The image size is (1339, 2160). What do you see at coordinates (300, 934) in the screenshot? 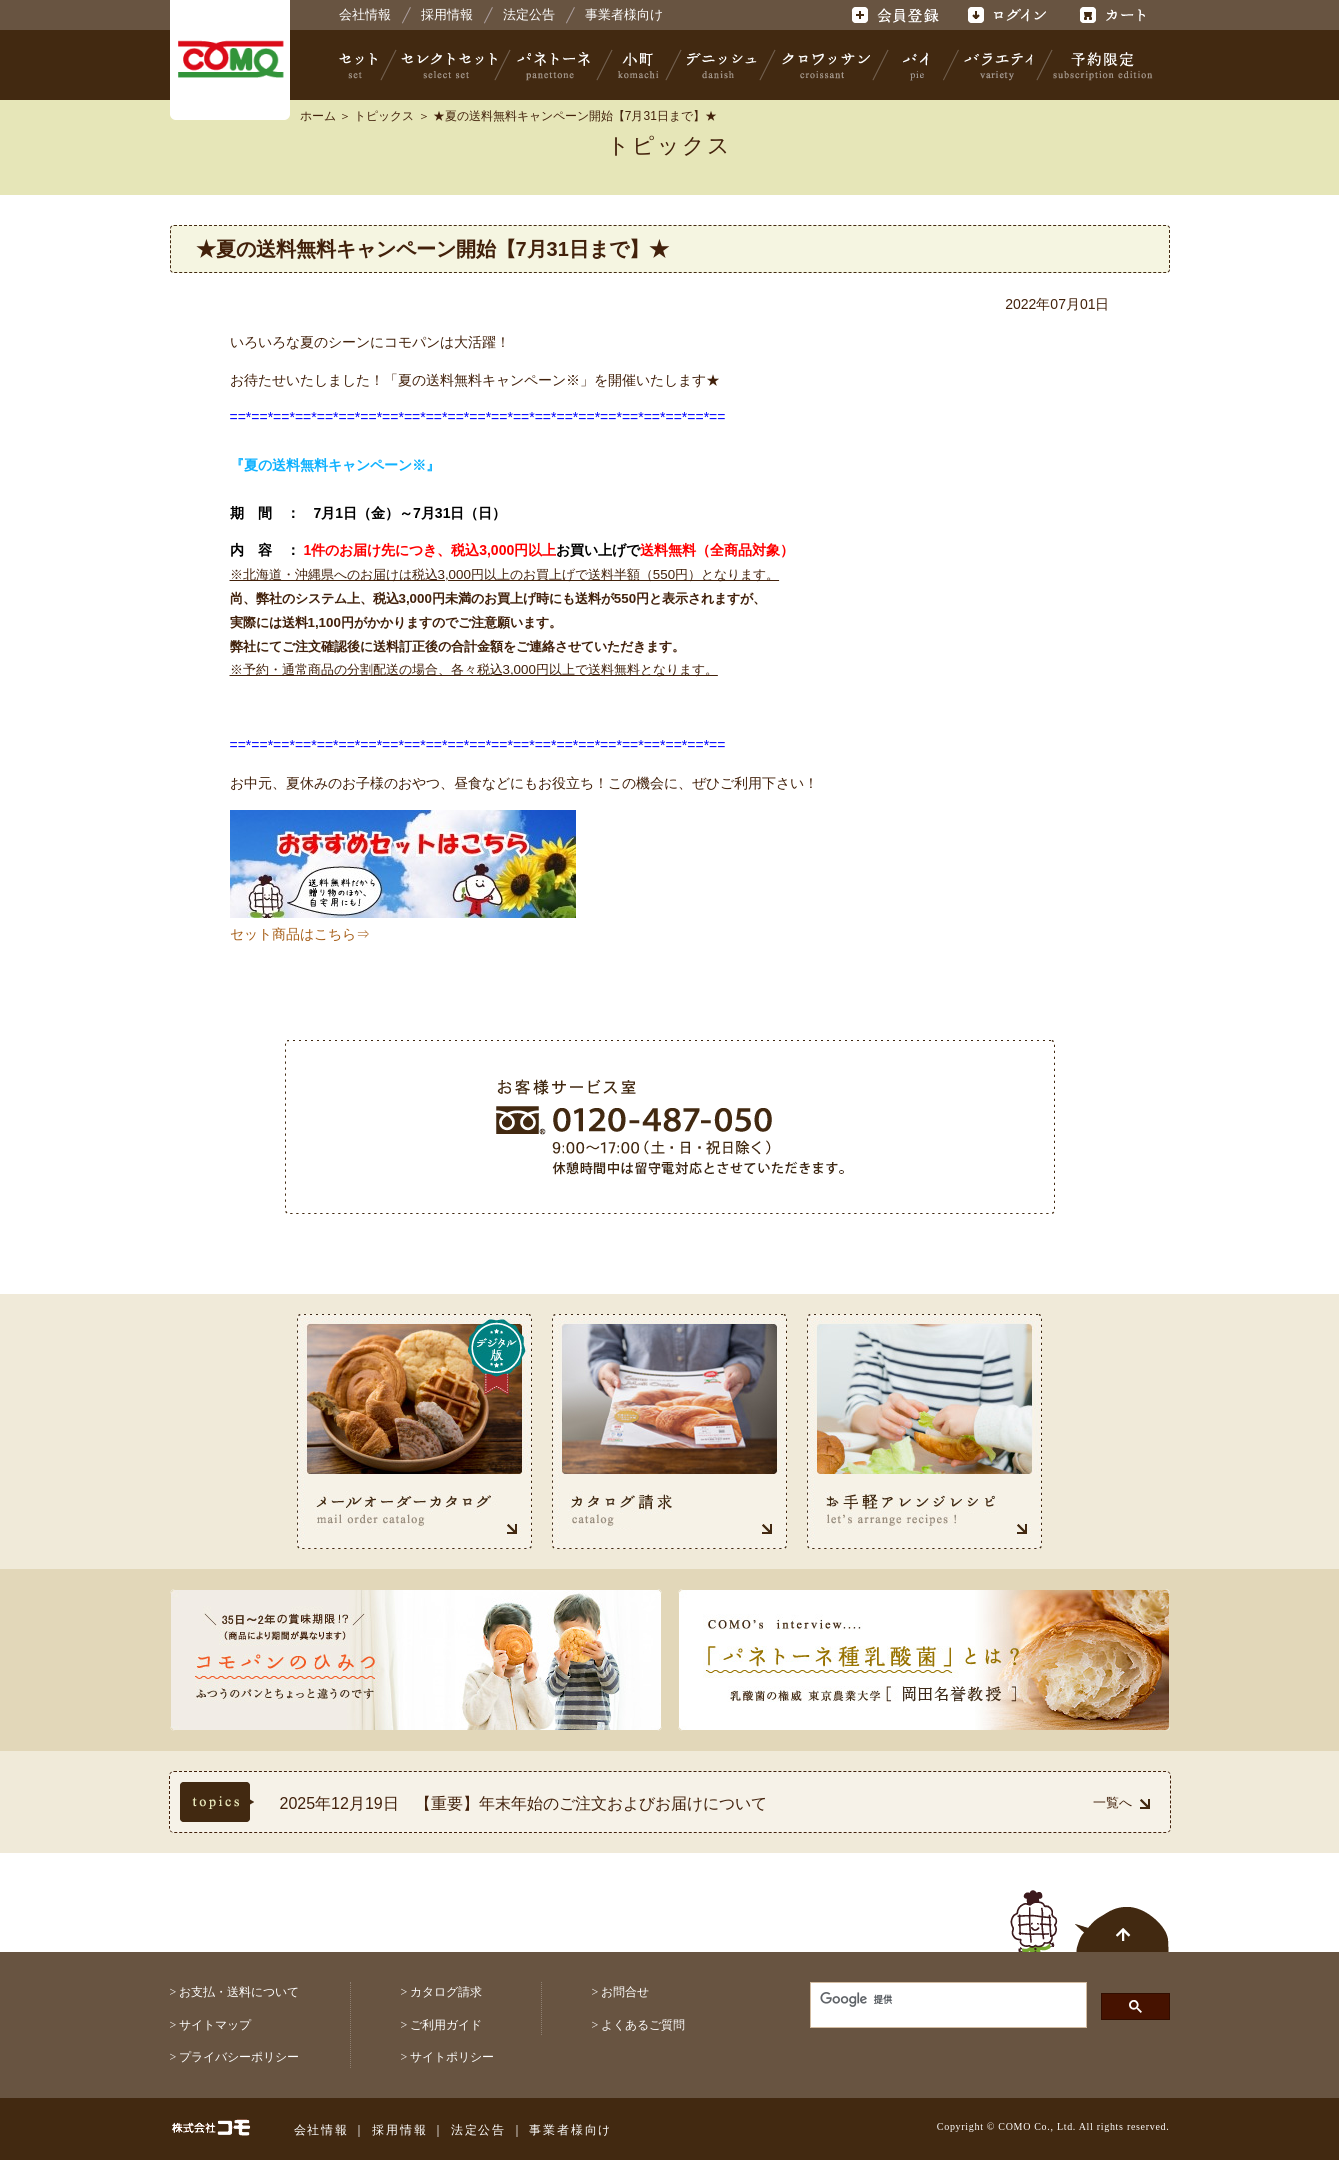
I see `セット商品はこちら⇒` at bounding box center [300, 934].